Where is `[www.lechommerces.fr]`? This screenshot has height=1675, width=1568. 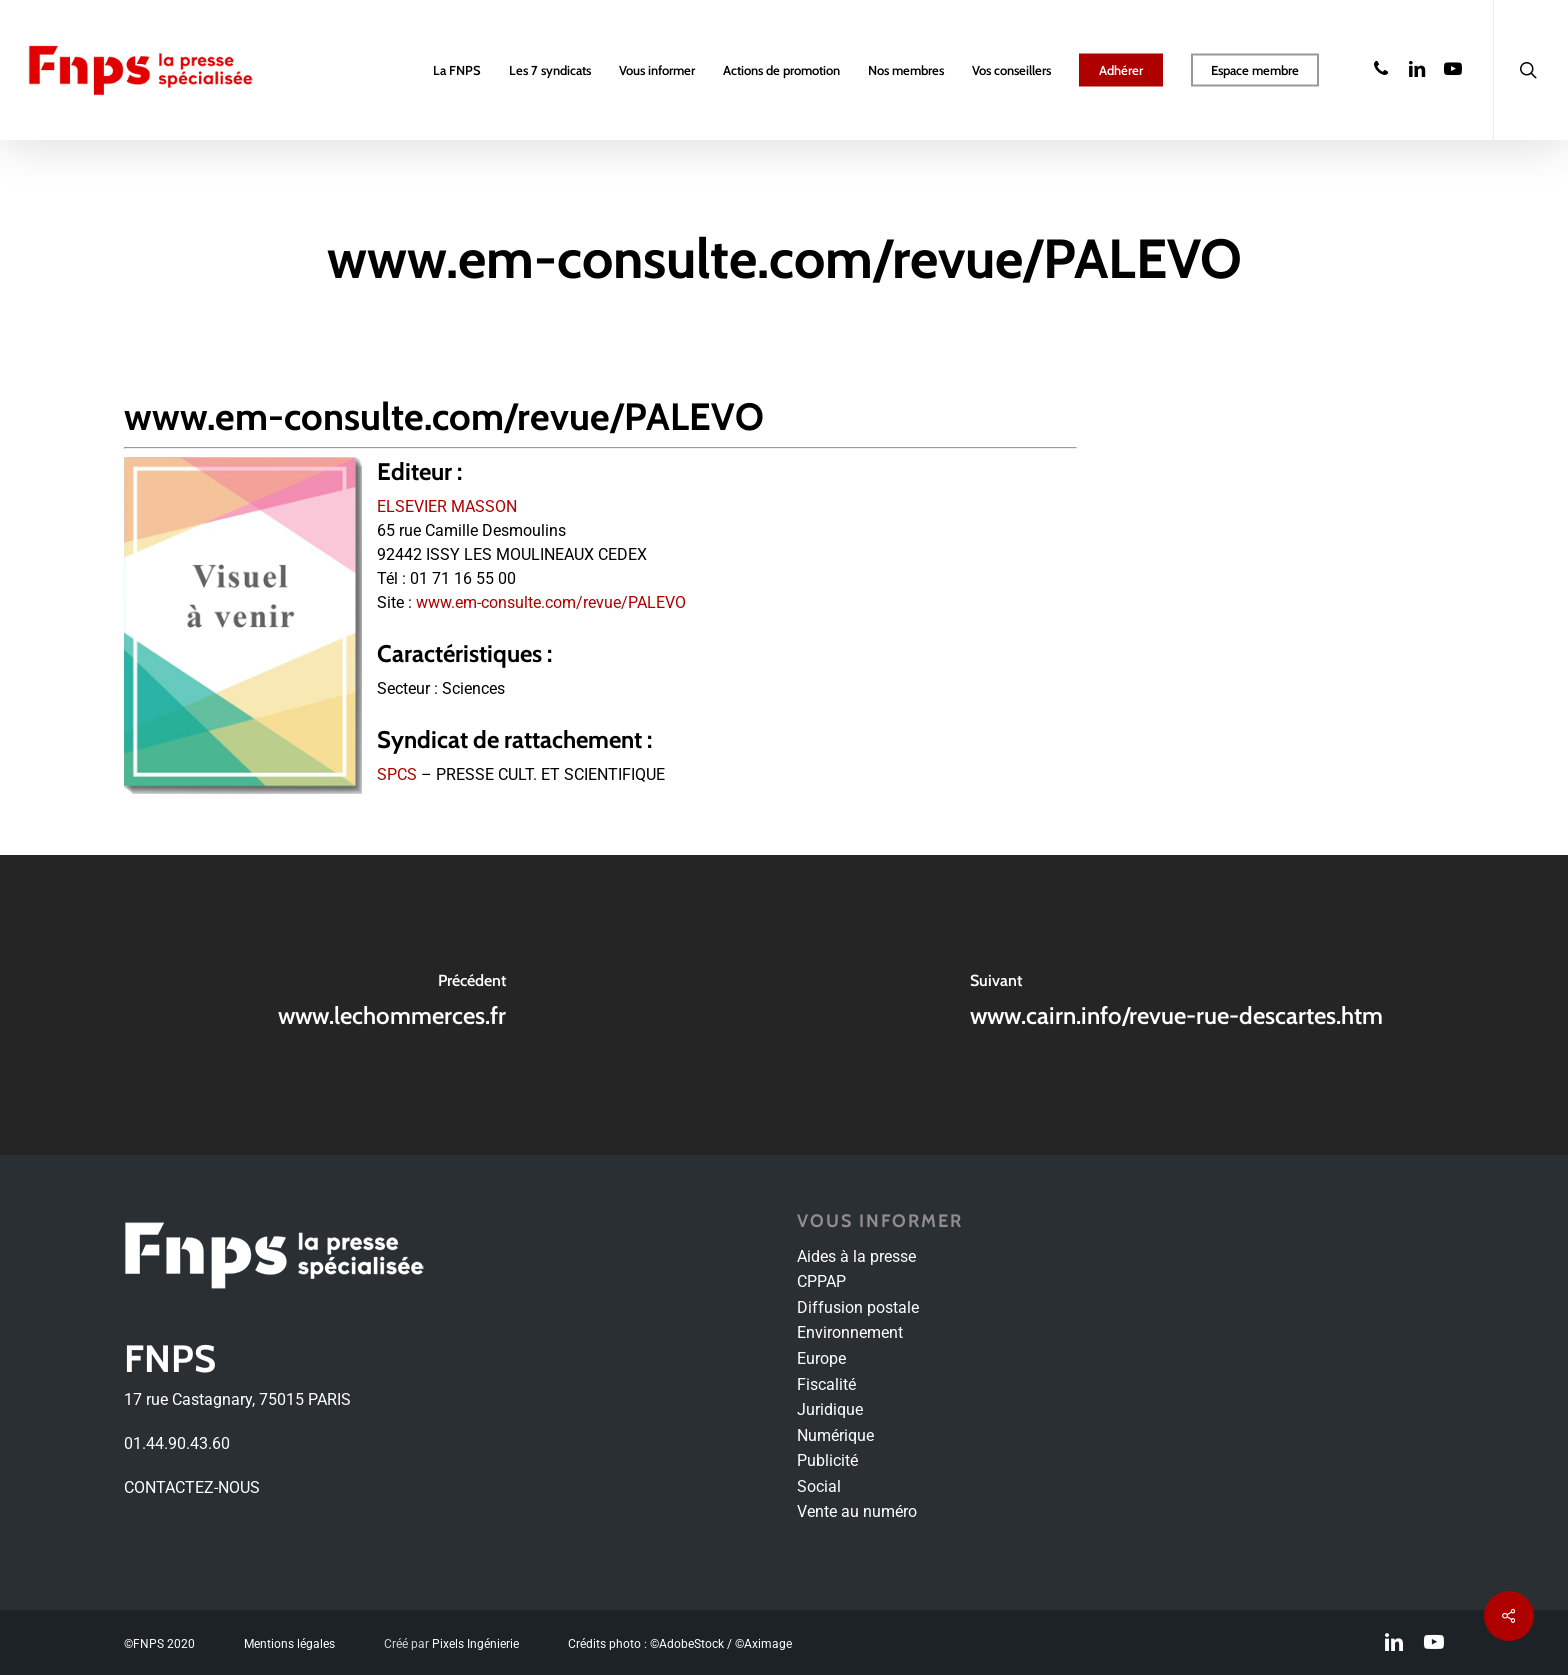
[www.lechommerces.fr] is located at coordinates (392, 1005).